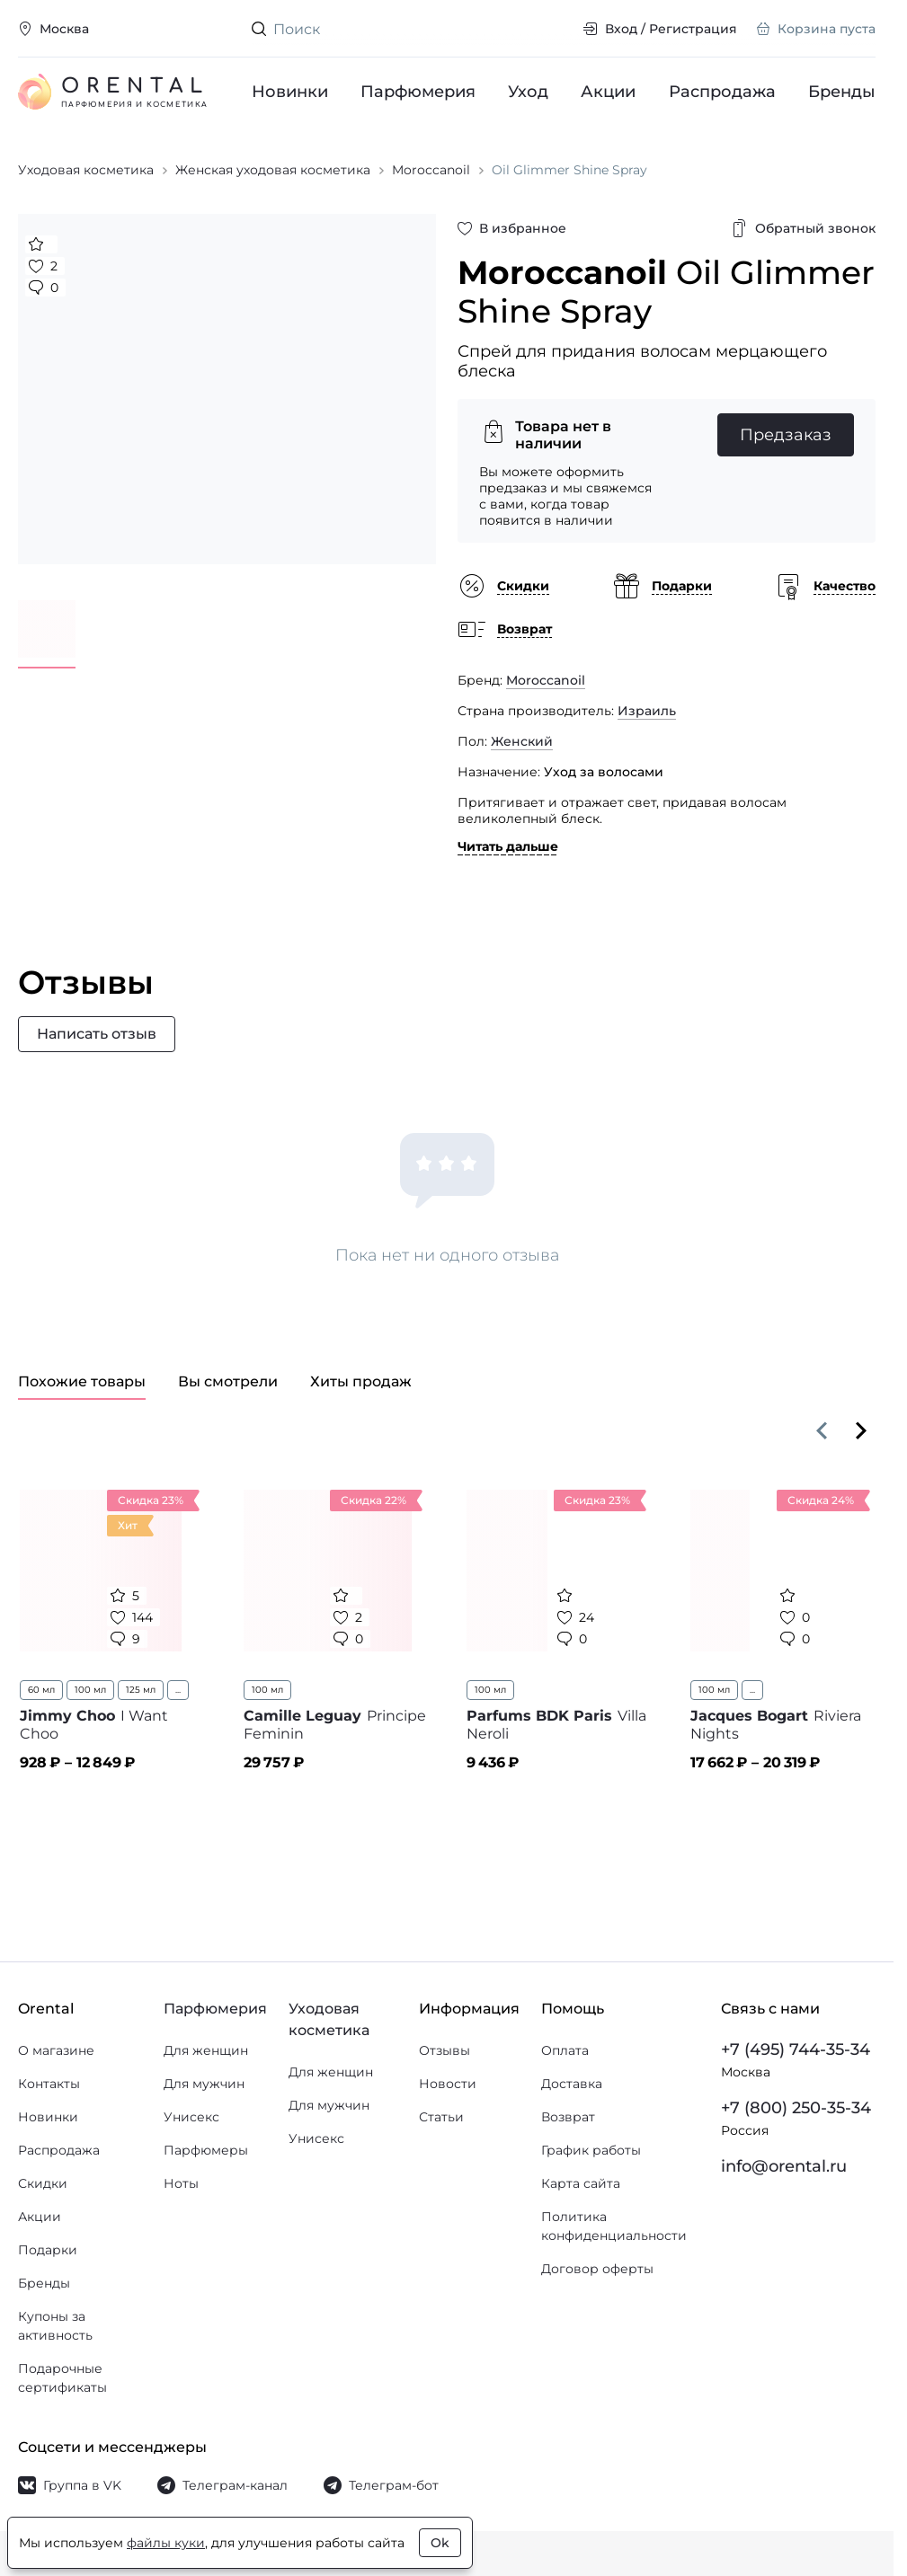  Describe the element at coordinates (842, 92) in the screenshot. I see `Бренды` at that location.